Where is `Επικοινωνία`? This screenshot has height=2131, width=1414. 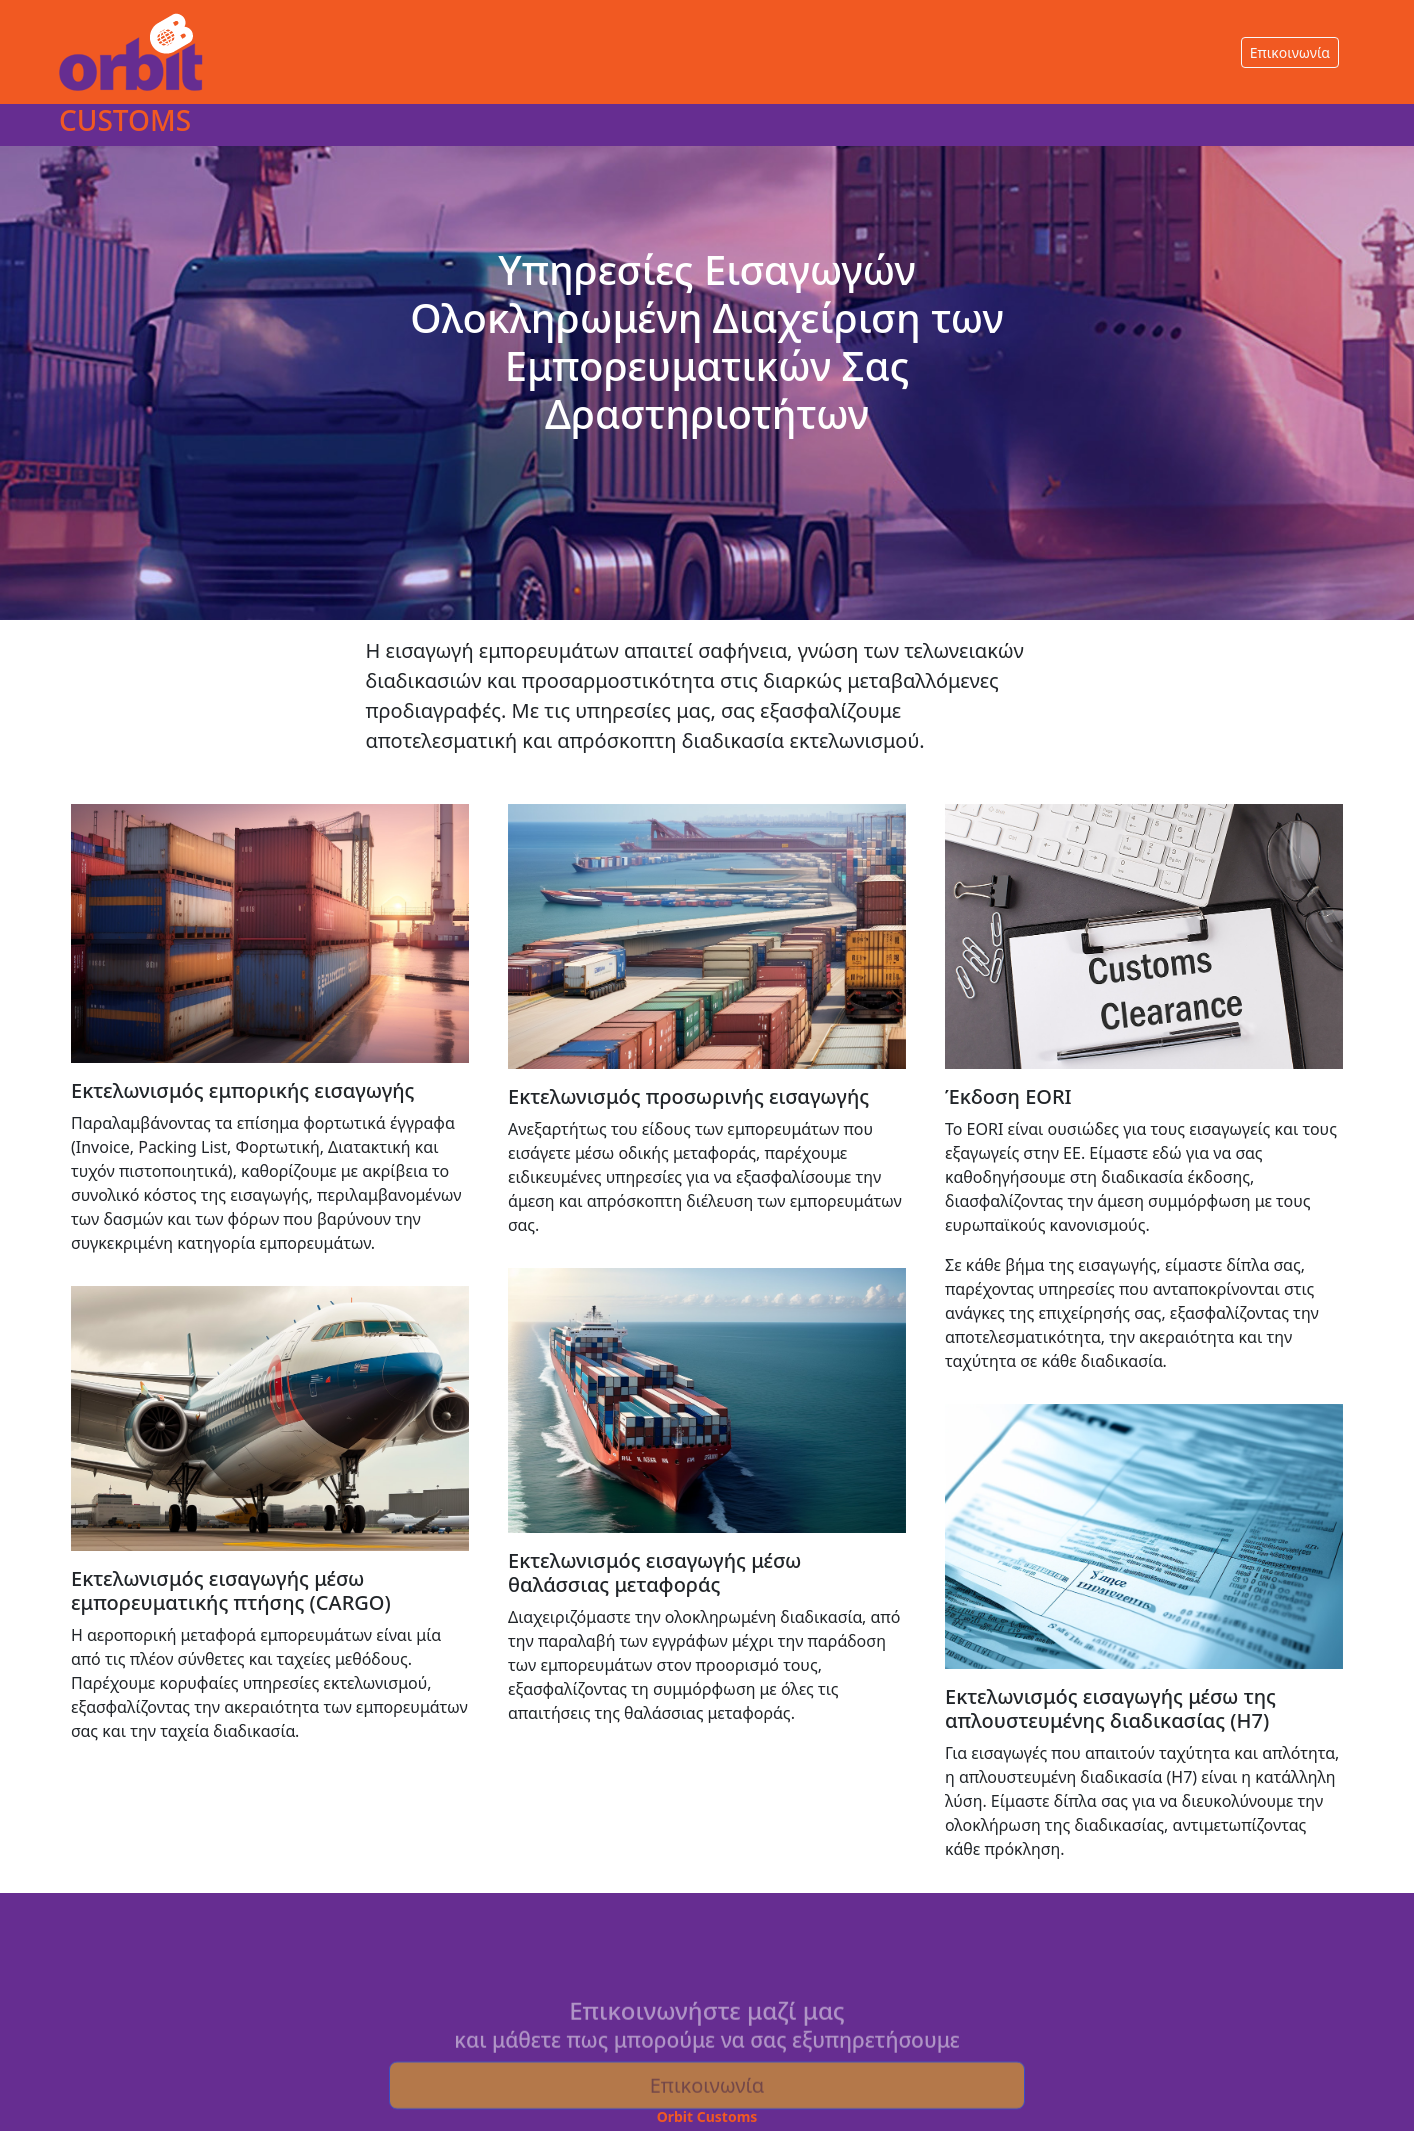 Επικοινωνία is located at coordinates (1290, 52).